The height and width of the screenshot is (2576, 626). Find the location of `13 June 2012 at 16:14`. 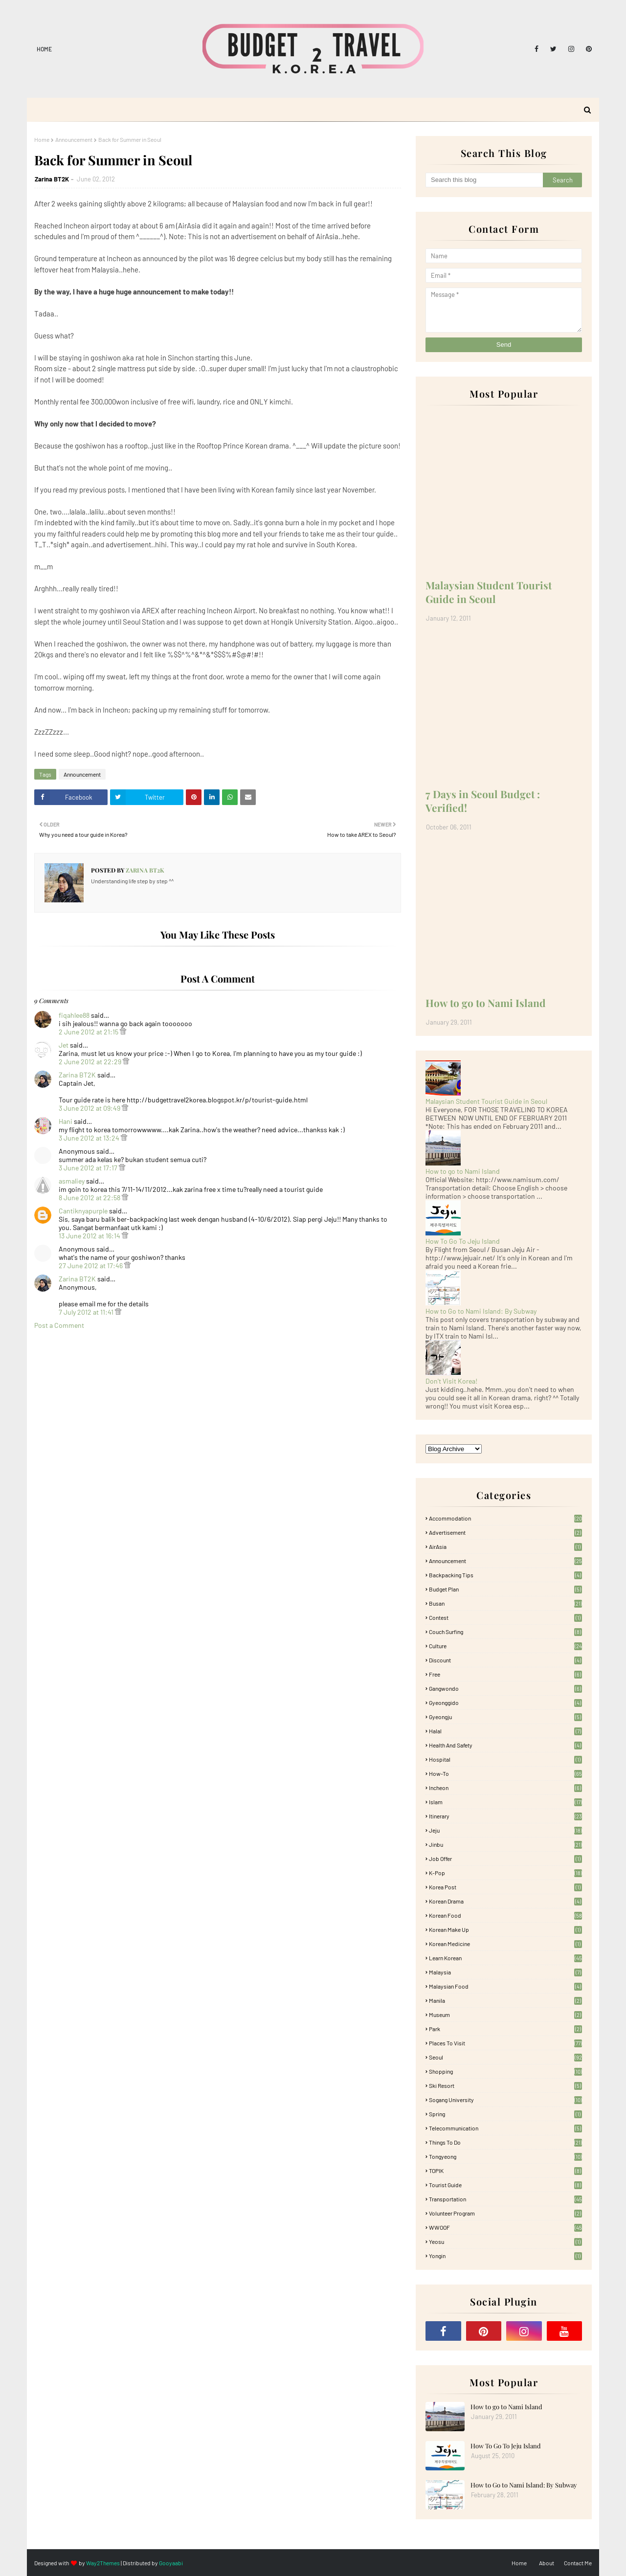

13 June 2012 at 16:14 is located at coordinates (90, 1236).